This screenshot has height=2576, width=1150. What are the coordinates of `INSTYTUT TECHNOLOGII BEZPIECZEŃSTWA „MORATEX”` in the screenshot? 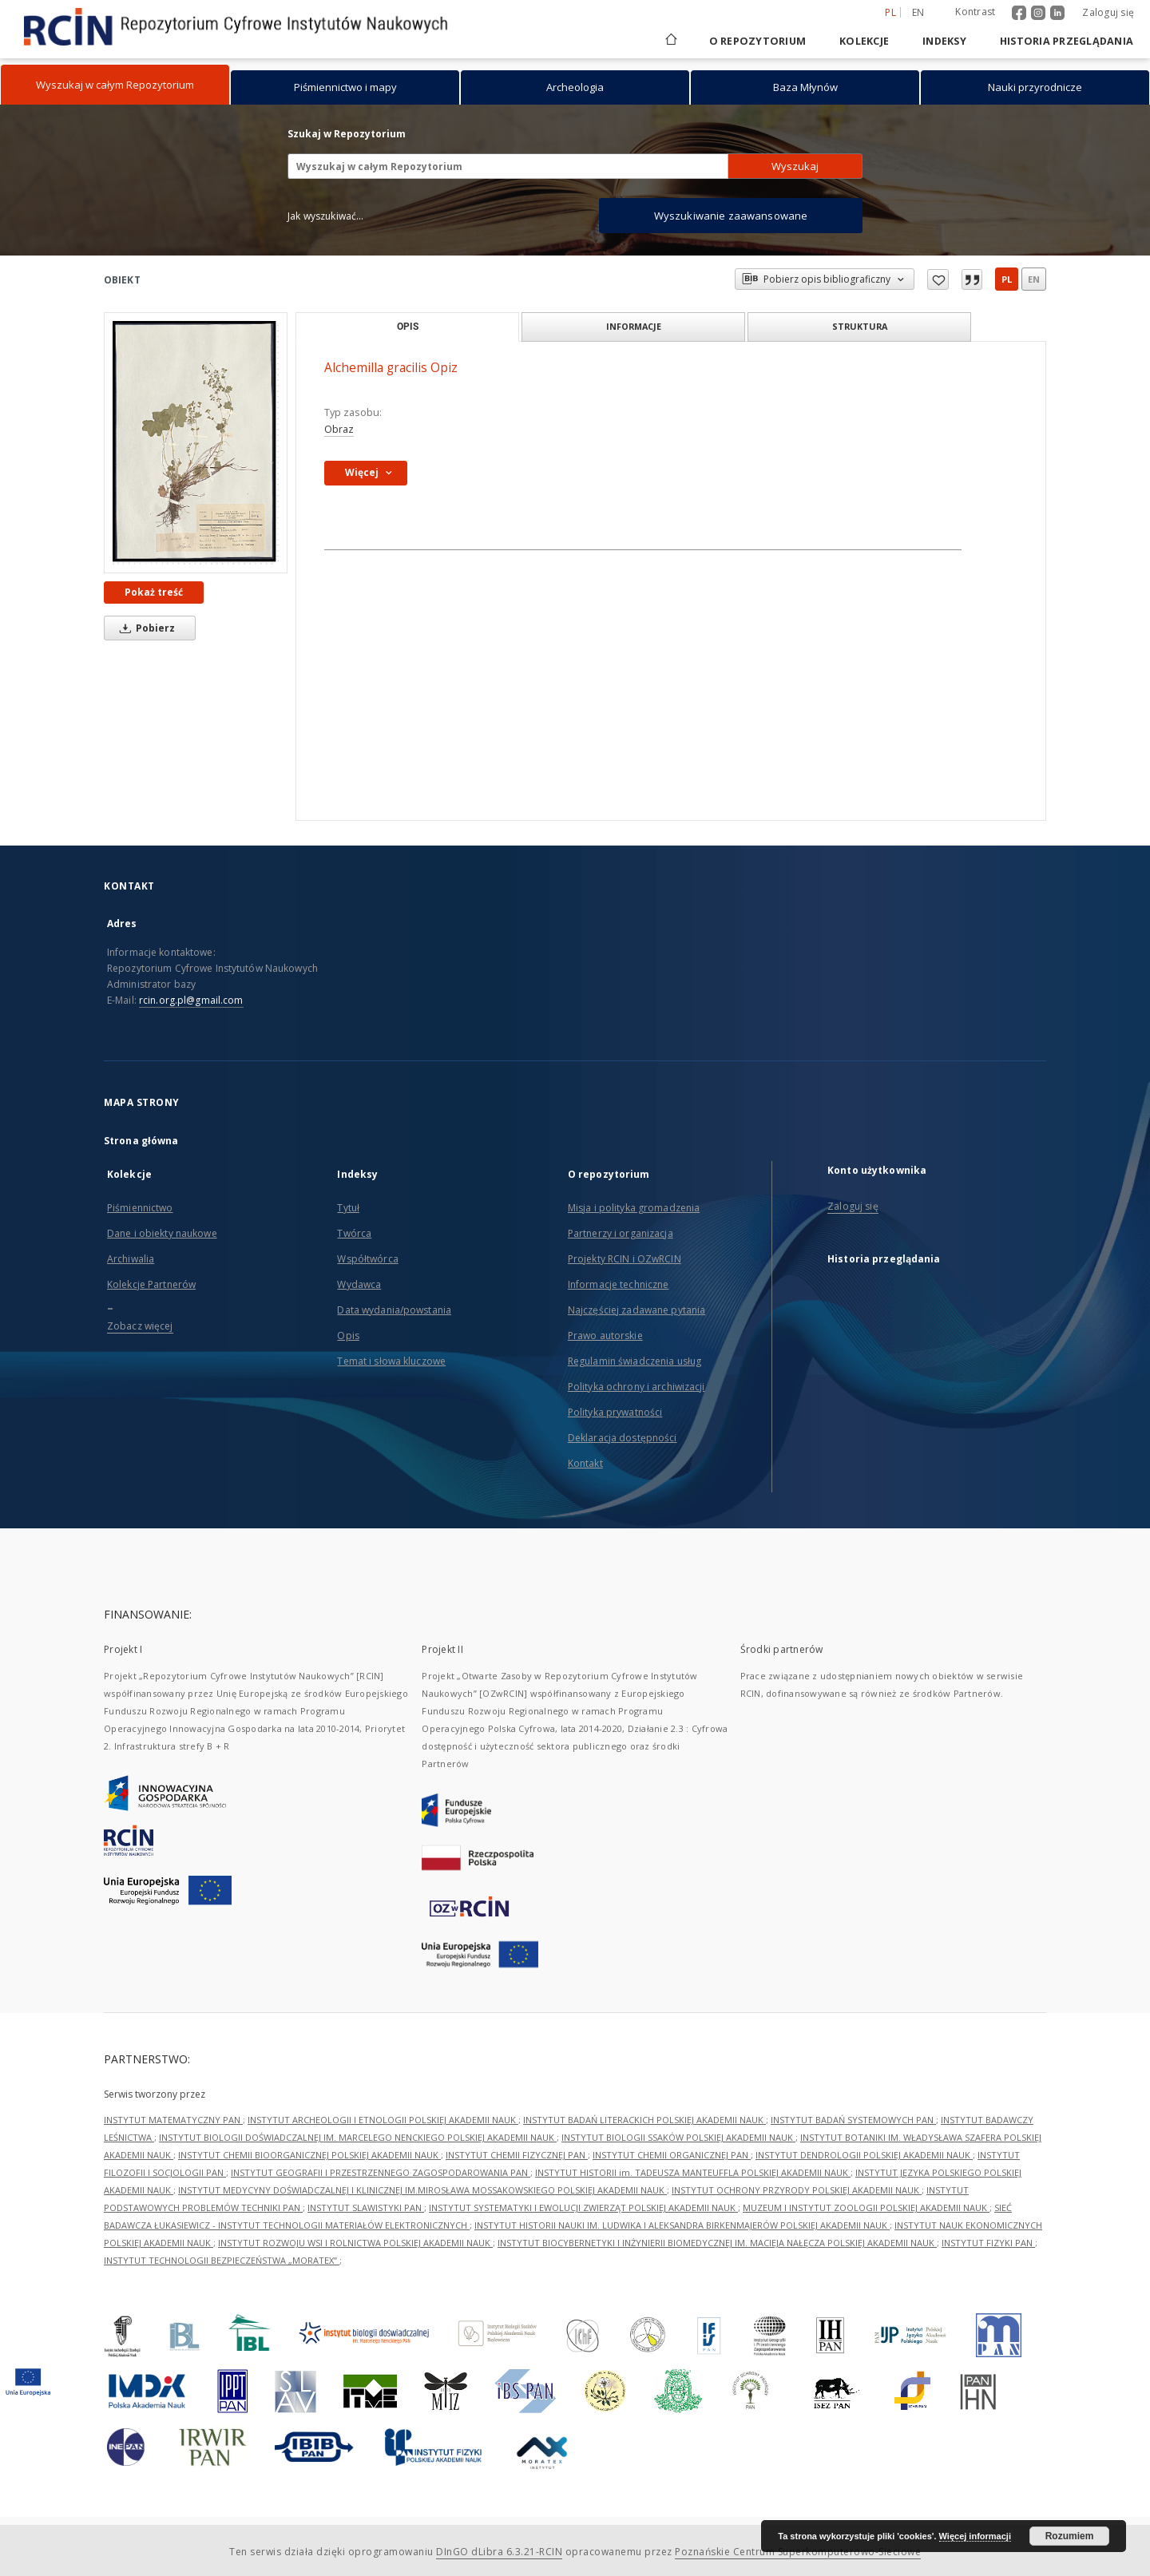 It's located at (221, 2260).